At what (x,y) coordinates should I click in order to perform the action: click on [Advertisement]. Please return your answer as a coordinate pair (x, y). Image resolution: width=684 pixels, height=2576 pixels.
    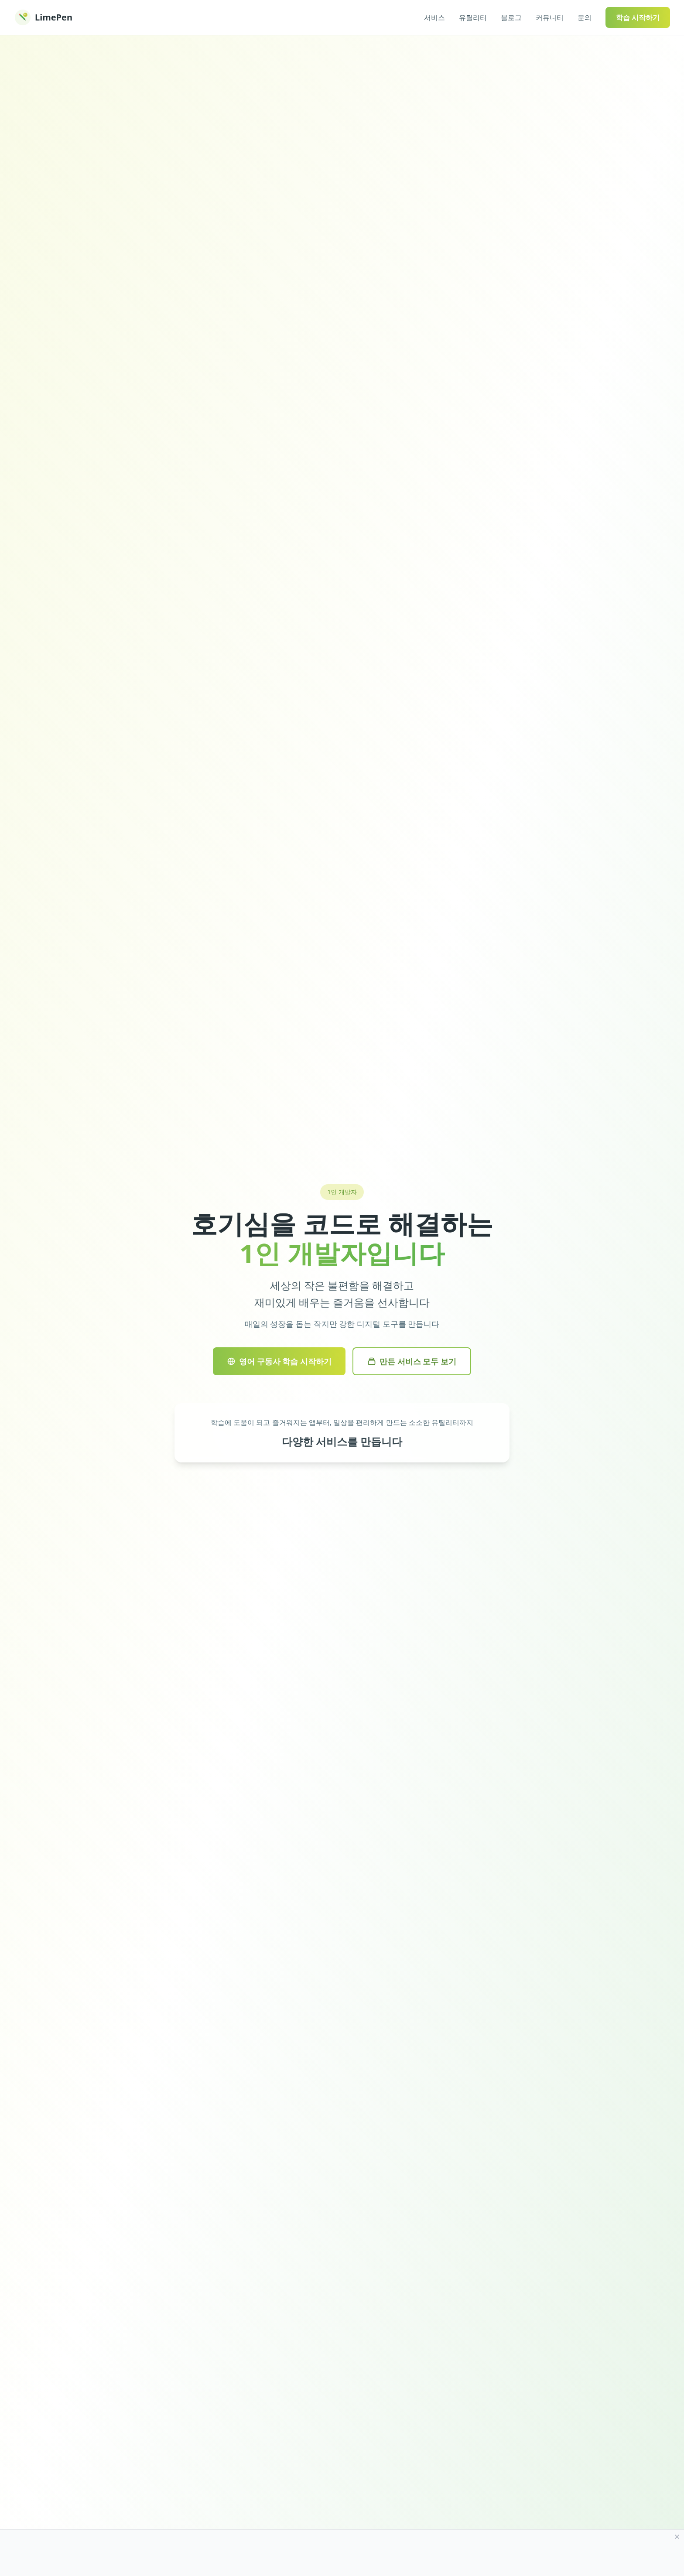
    Looking at the image, I should click on (331, 2553).